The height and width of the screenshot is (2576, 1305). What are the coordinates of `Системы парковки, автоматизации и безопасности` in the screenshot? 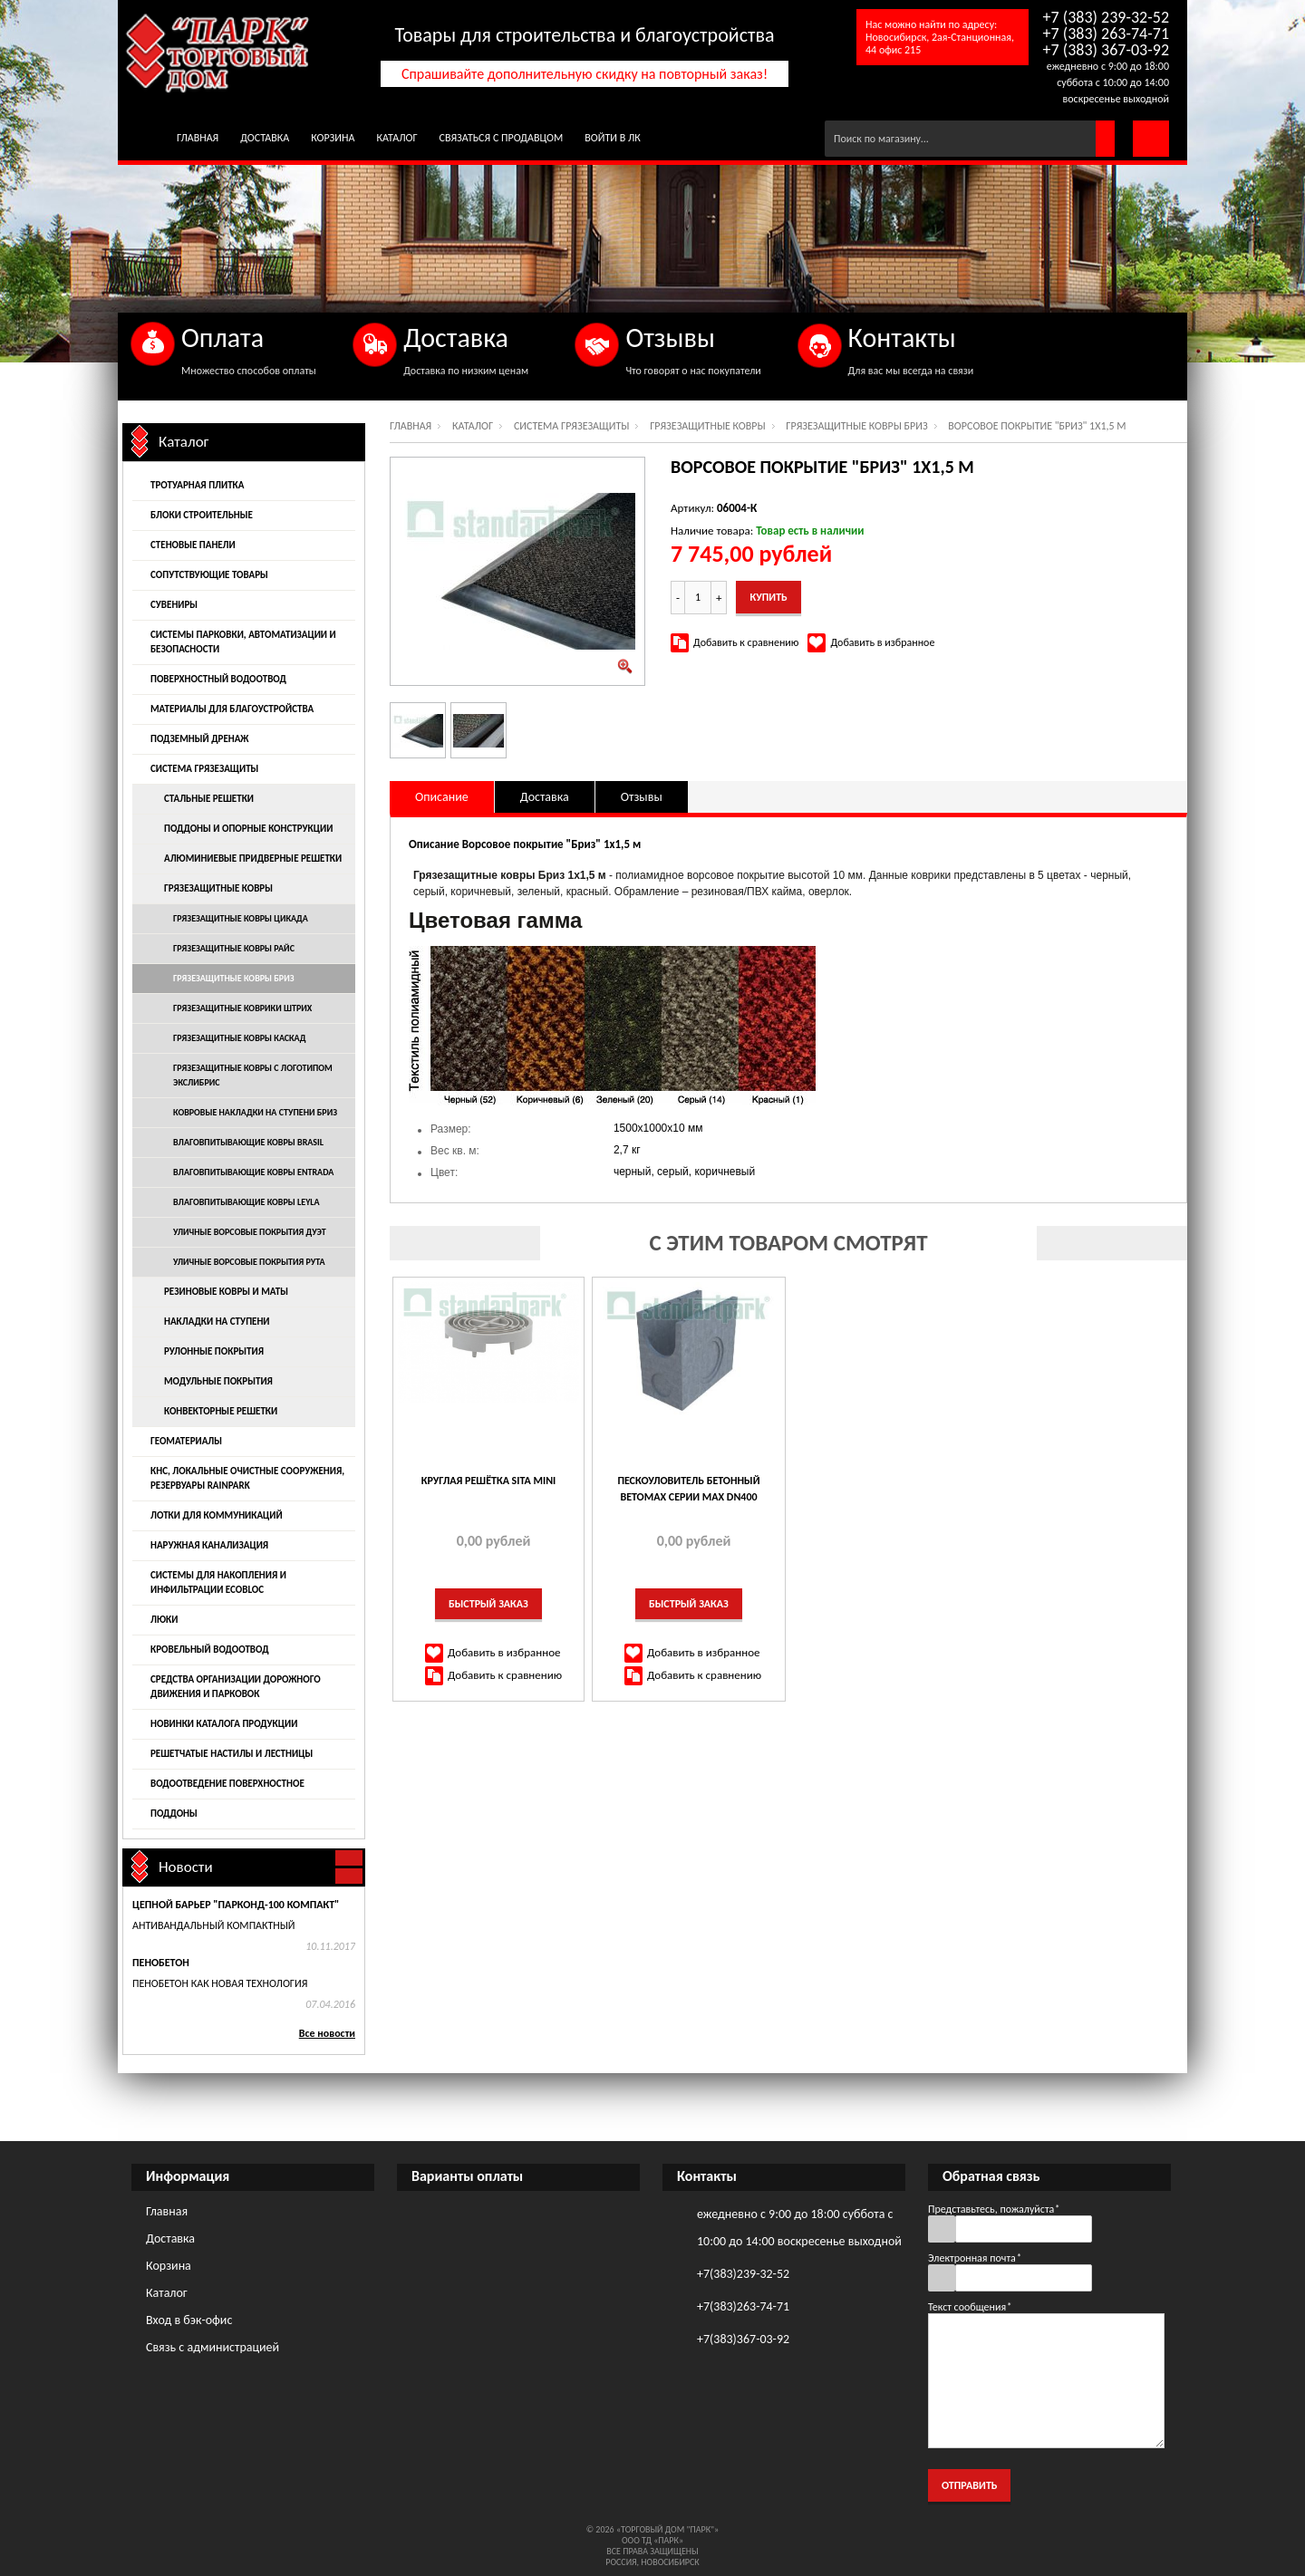 It's located at (243, 642).